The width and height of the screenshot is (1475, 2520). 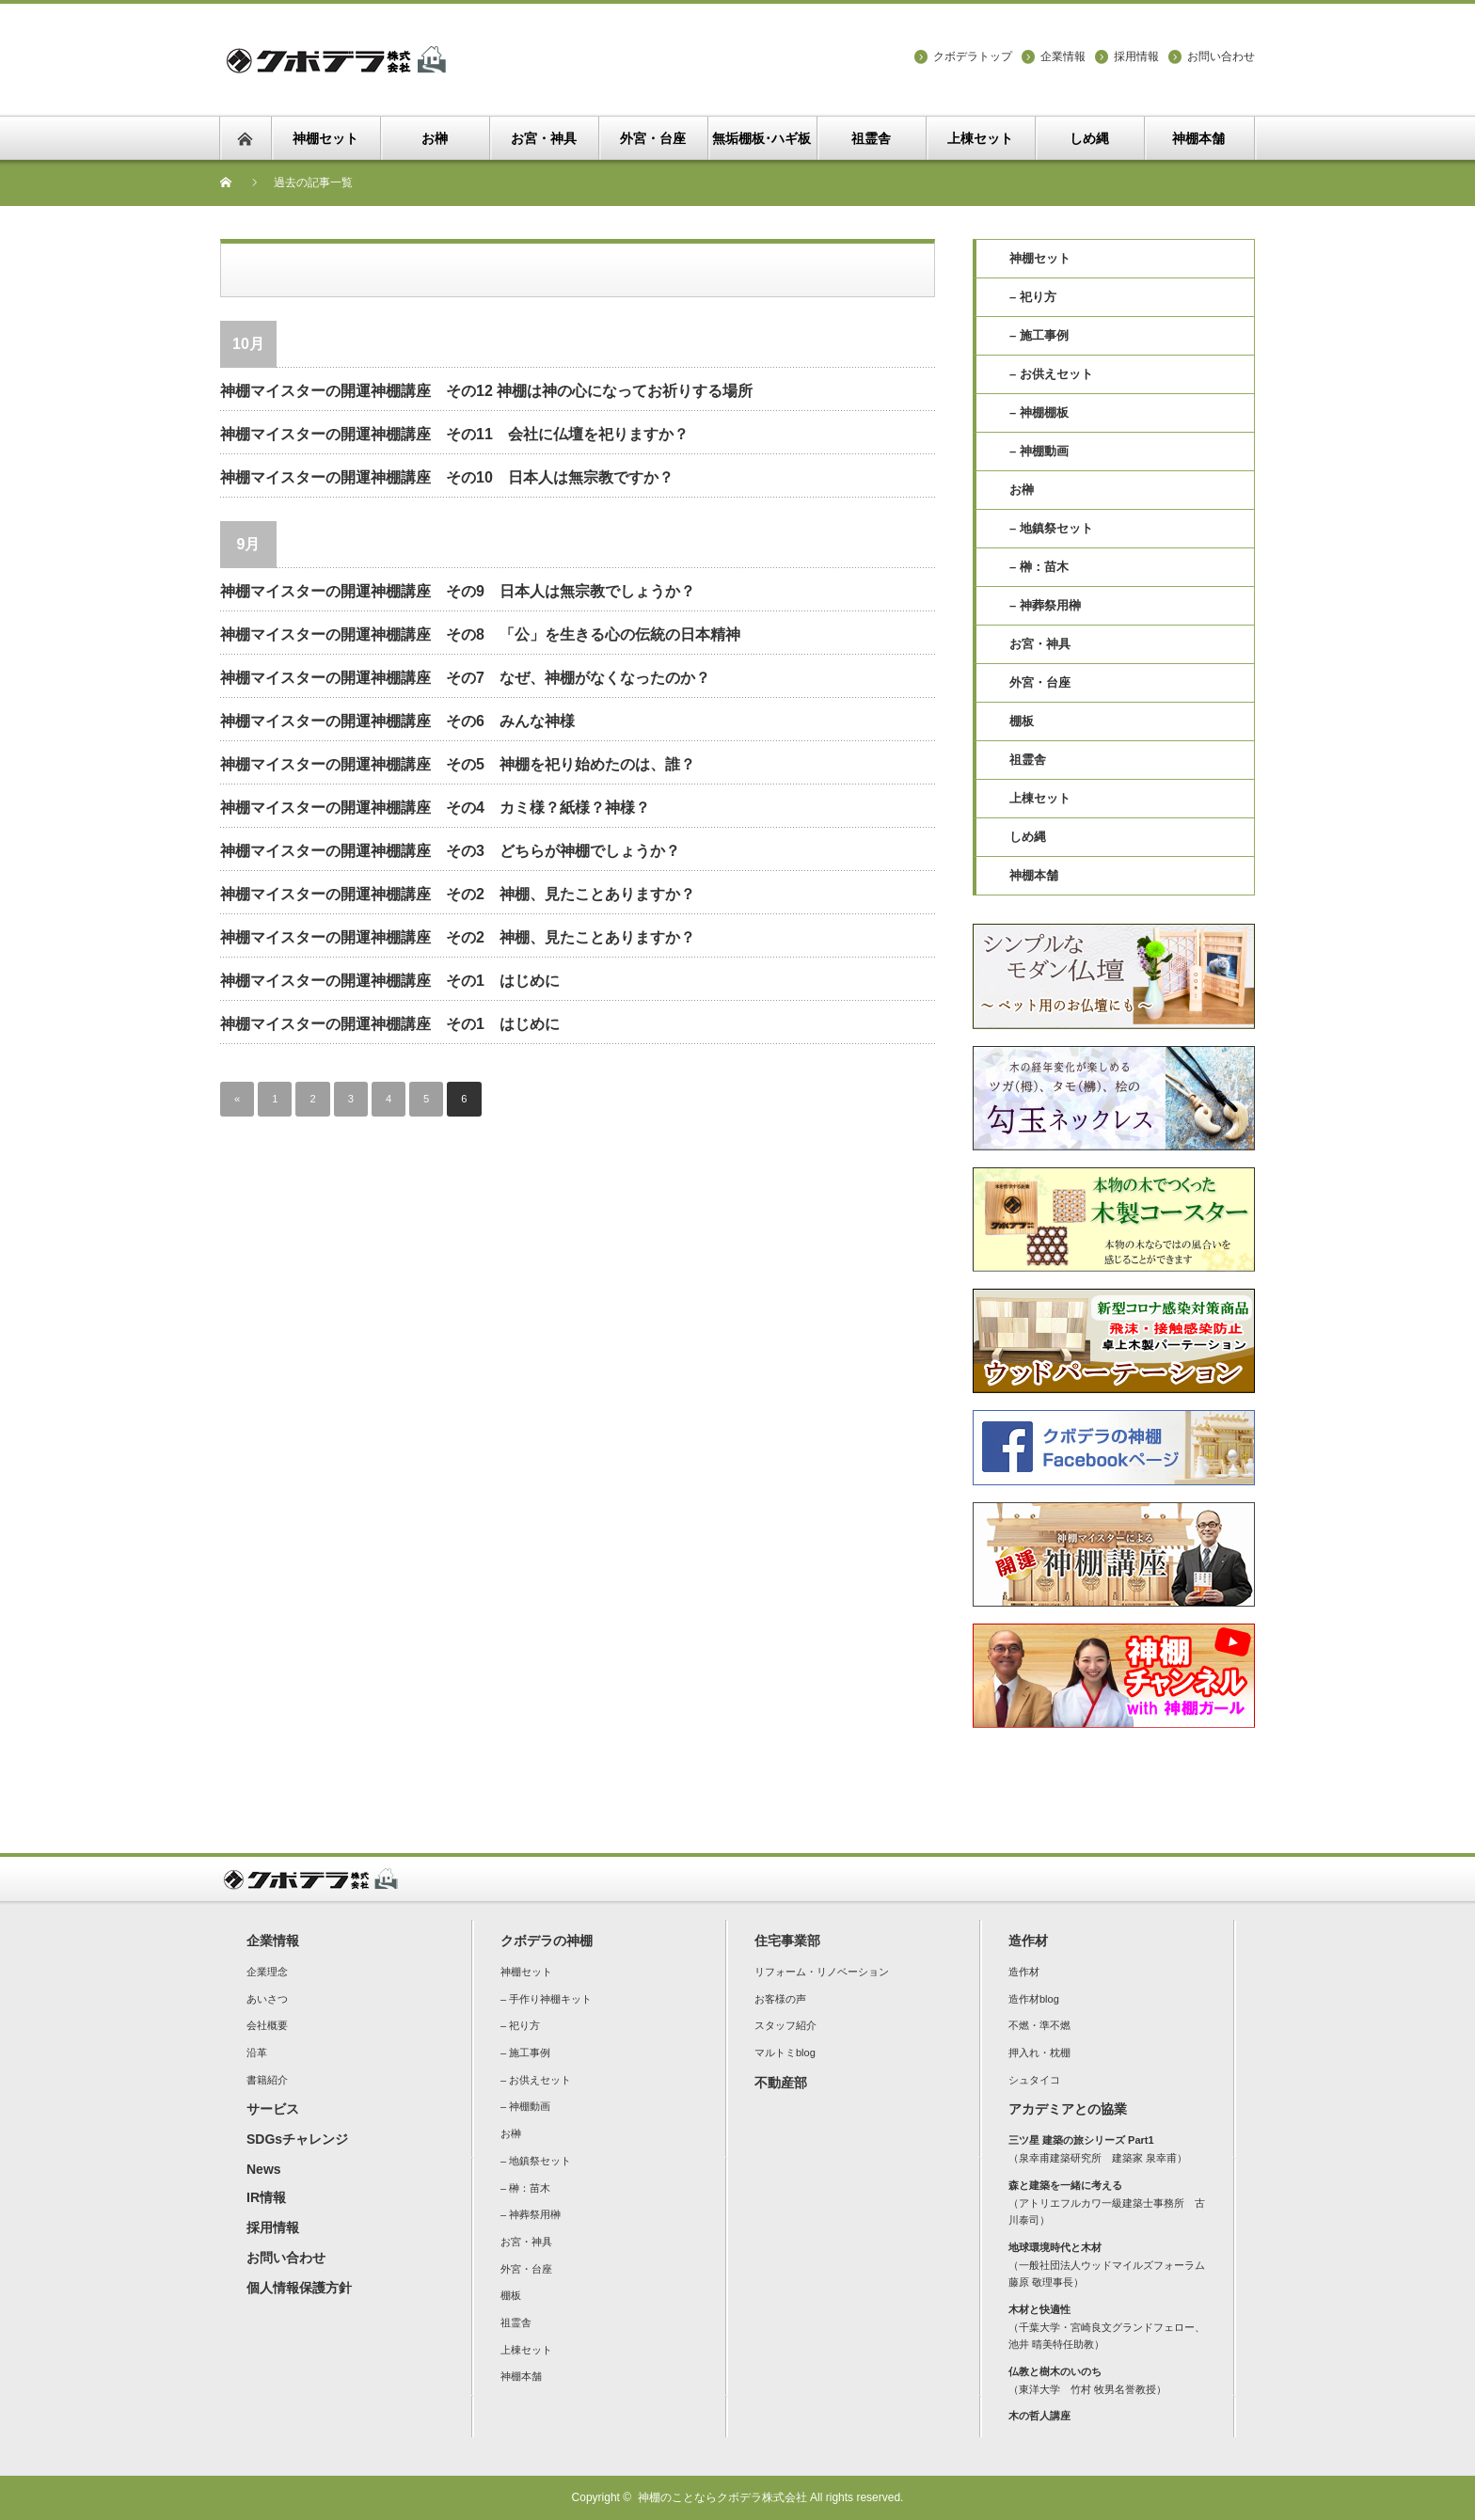 What do you see at coordinates (785, 2052) in the screenshot?
I see `マルトミblog` at bounding box center [785, 2052].